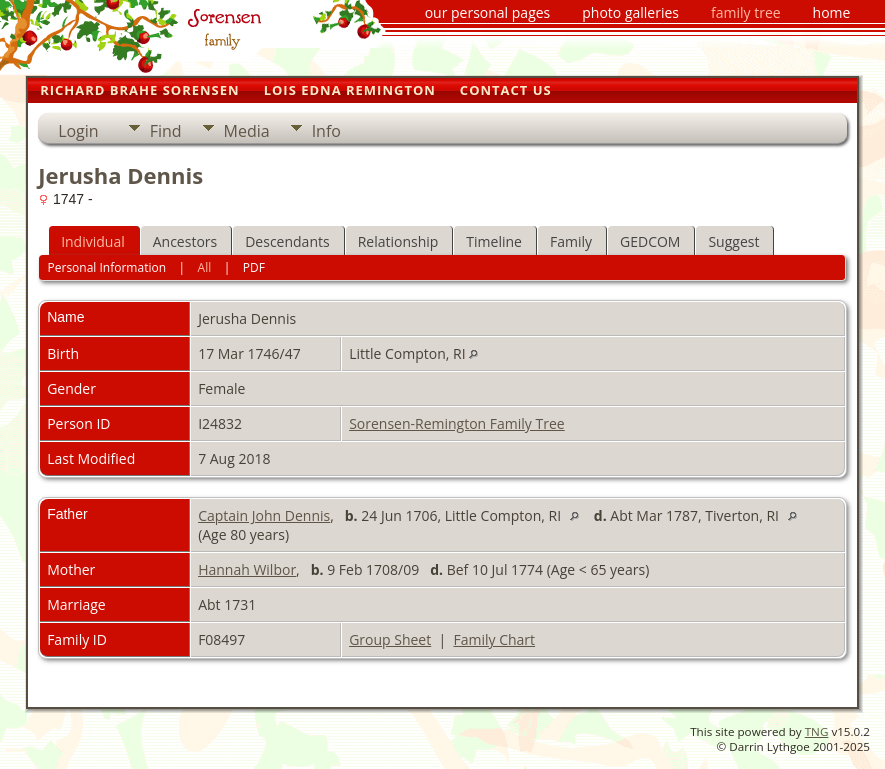 Image resolution: width=885 pixels, height=769 pixels. Describe the element at coordinates (93, 241) in the screenshot. I see `Individual` at that location.